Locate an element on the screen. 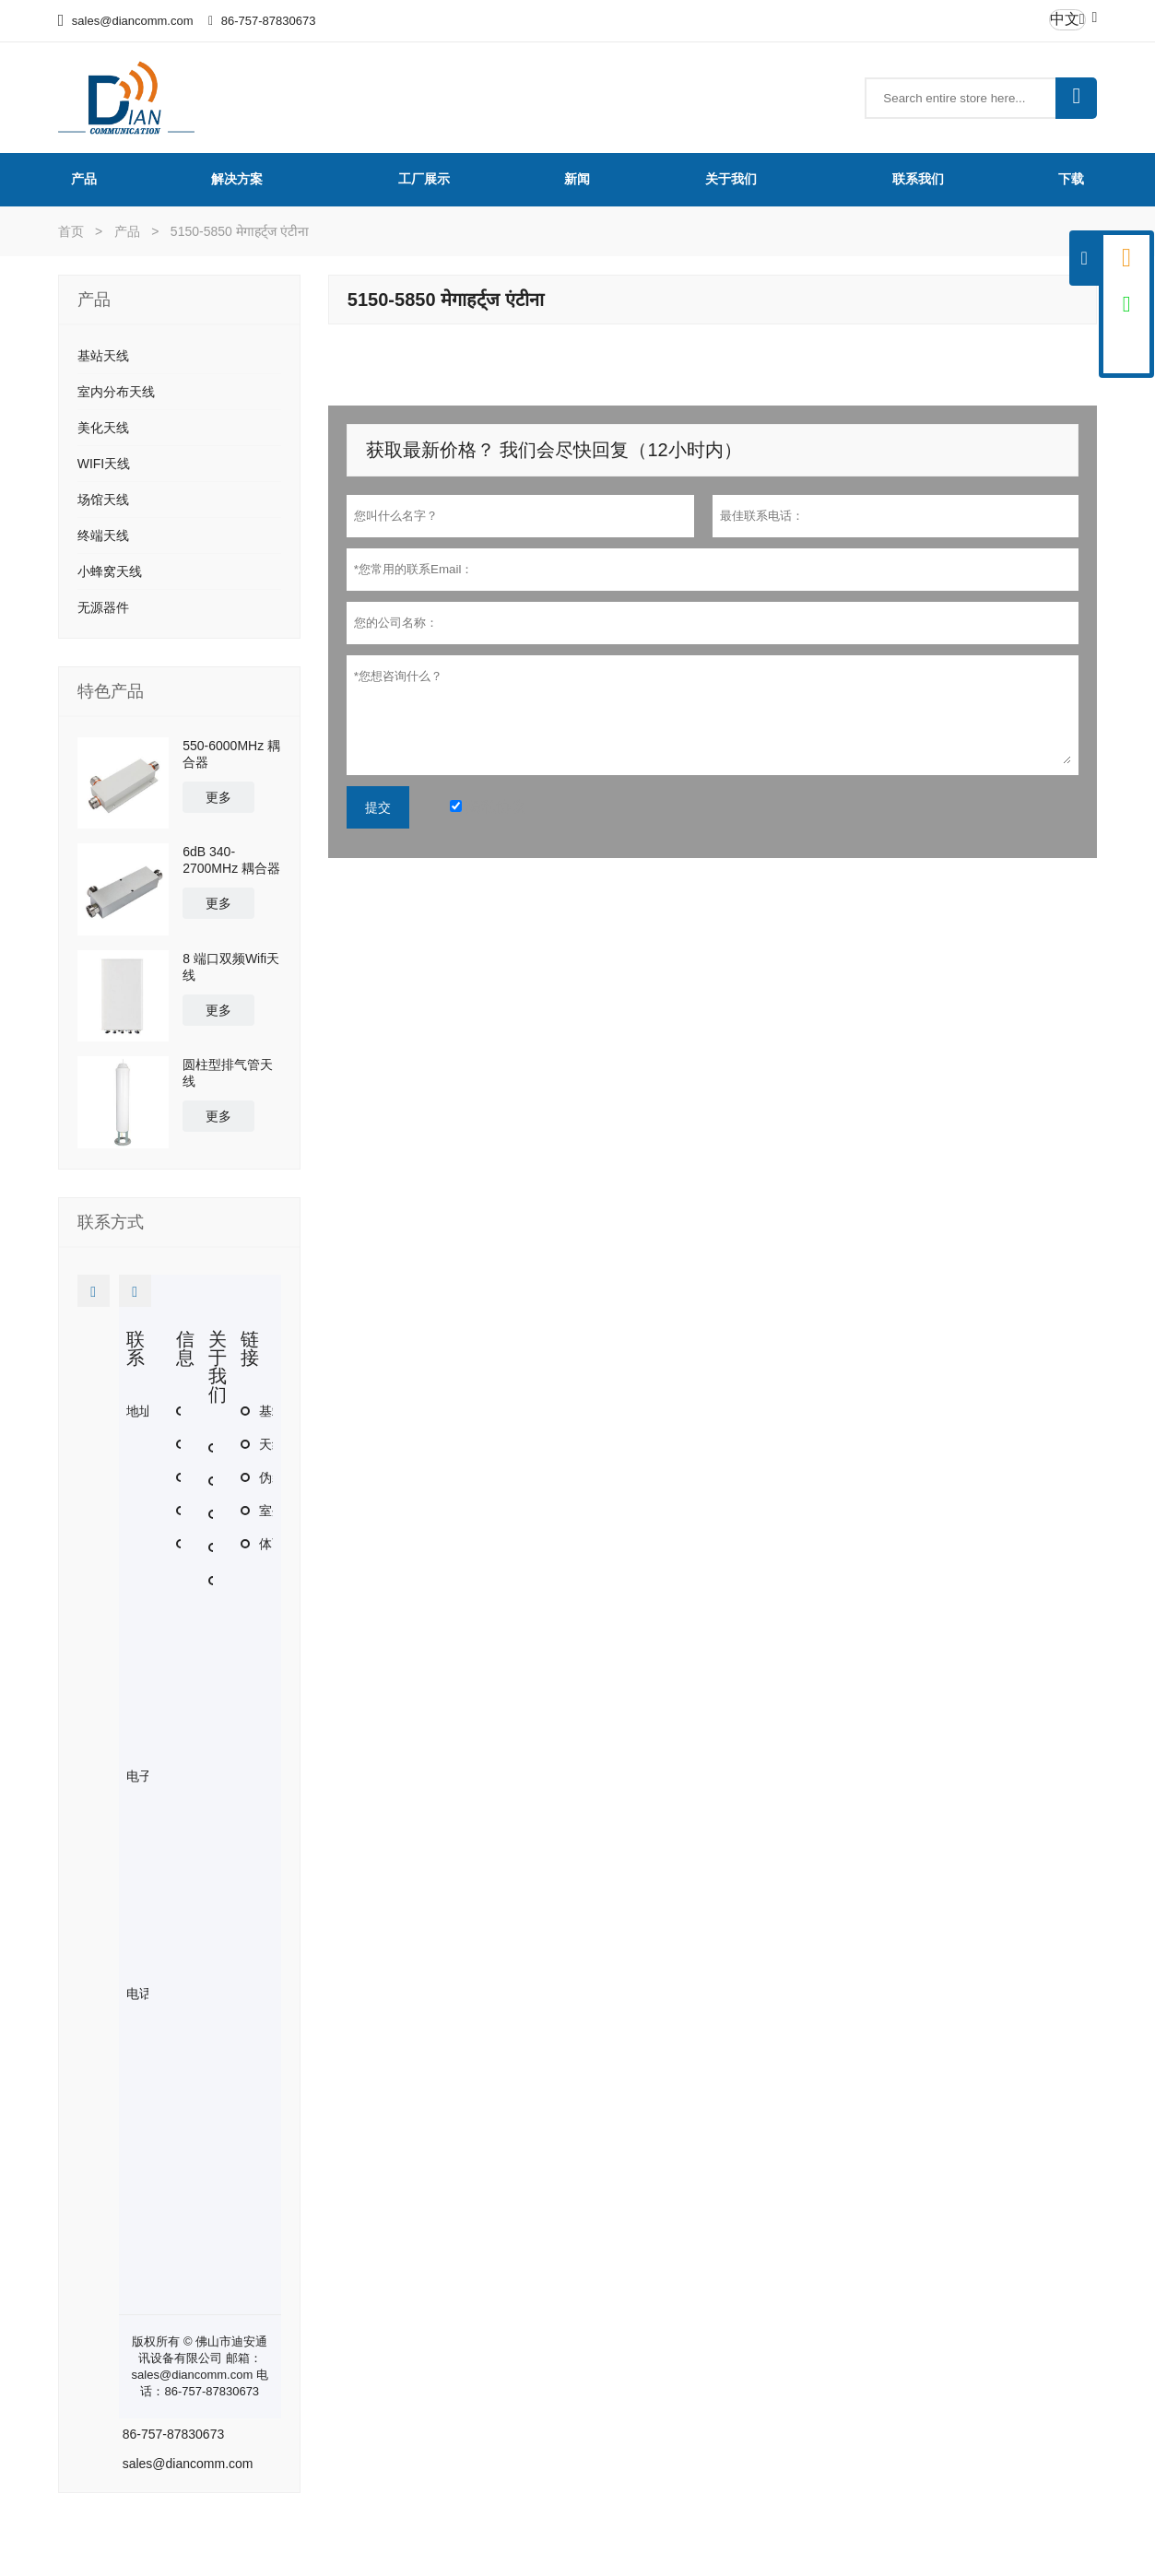 The width and height of the screenshot is (1155, 2576). 美化天线 is located at coordinates (103, 427).